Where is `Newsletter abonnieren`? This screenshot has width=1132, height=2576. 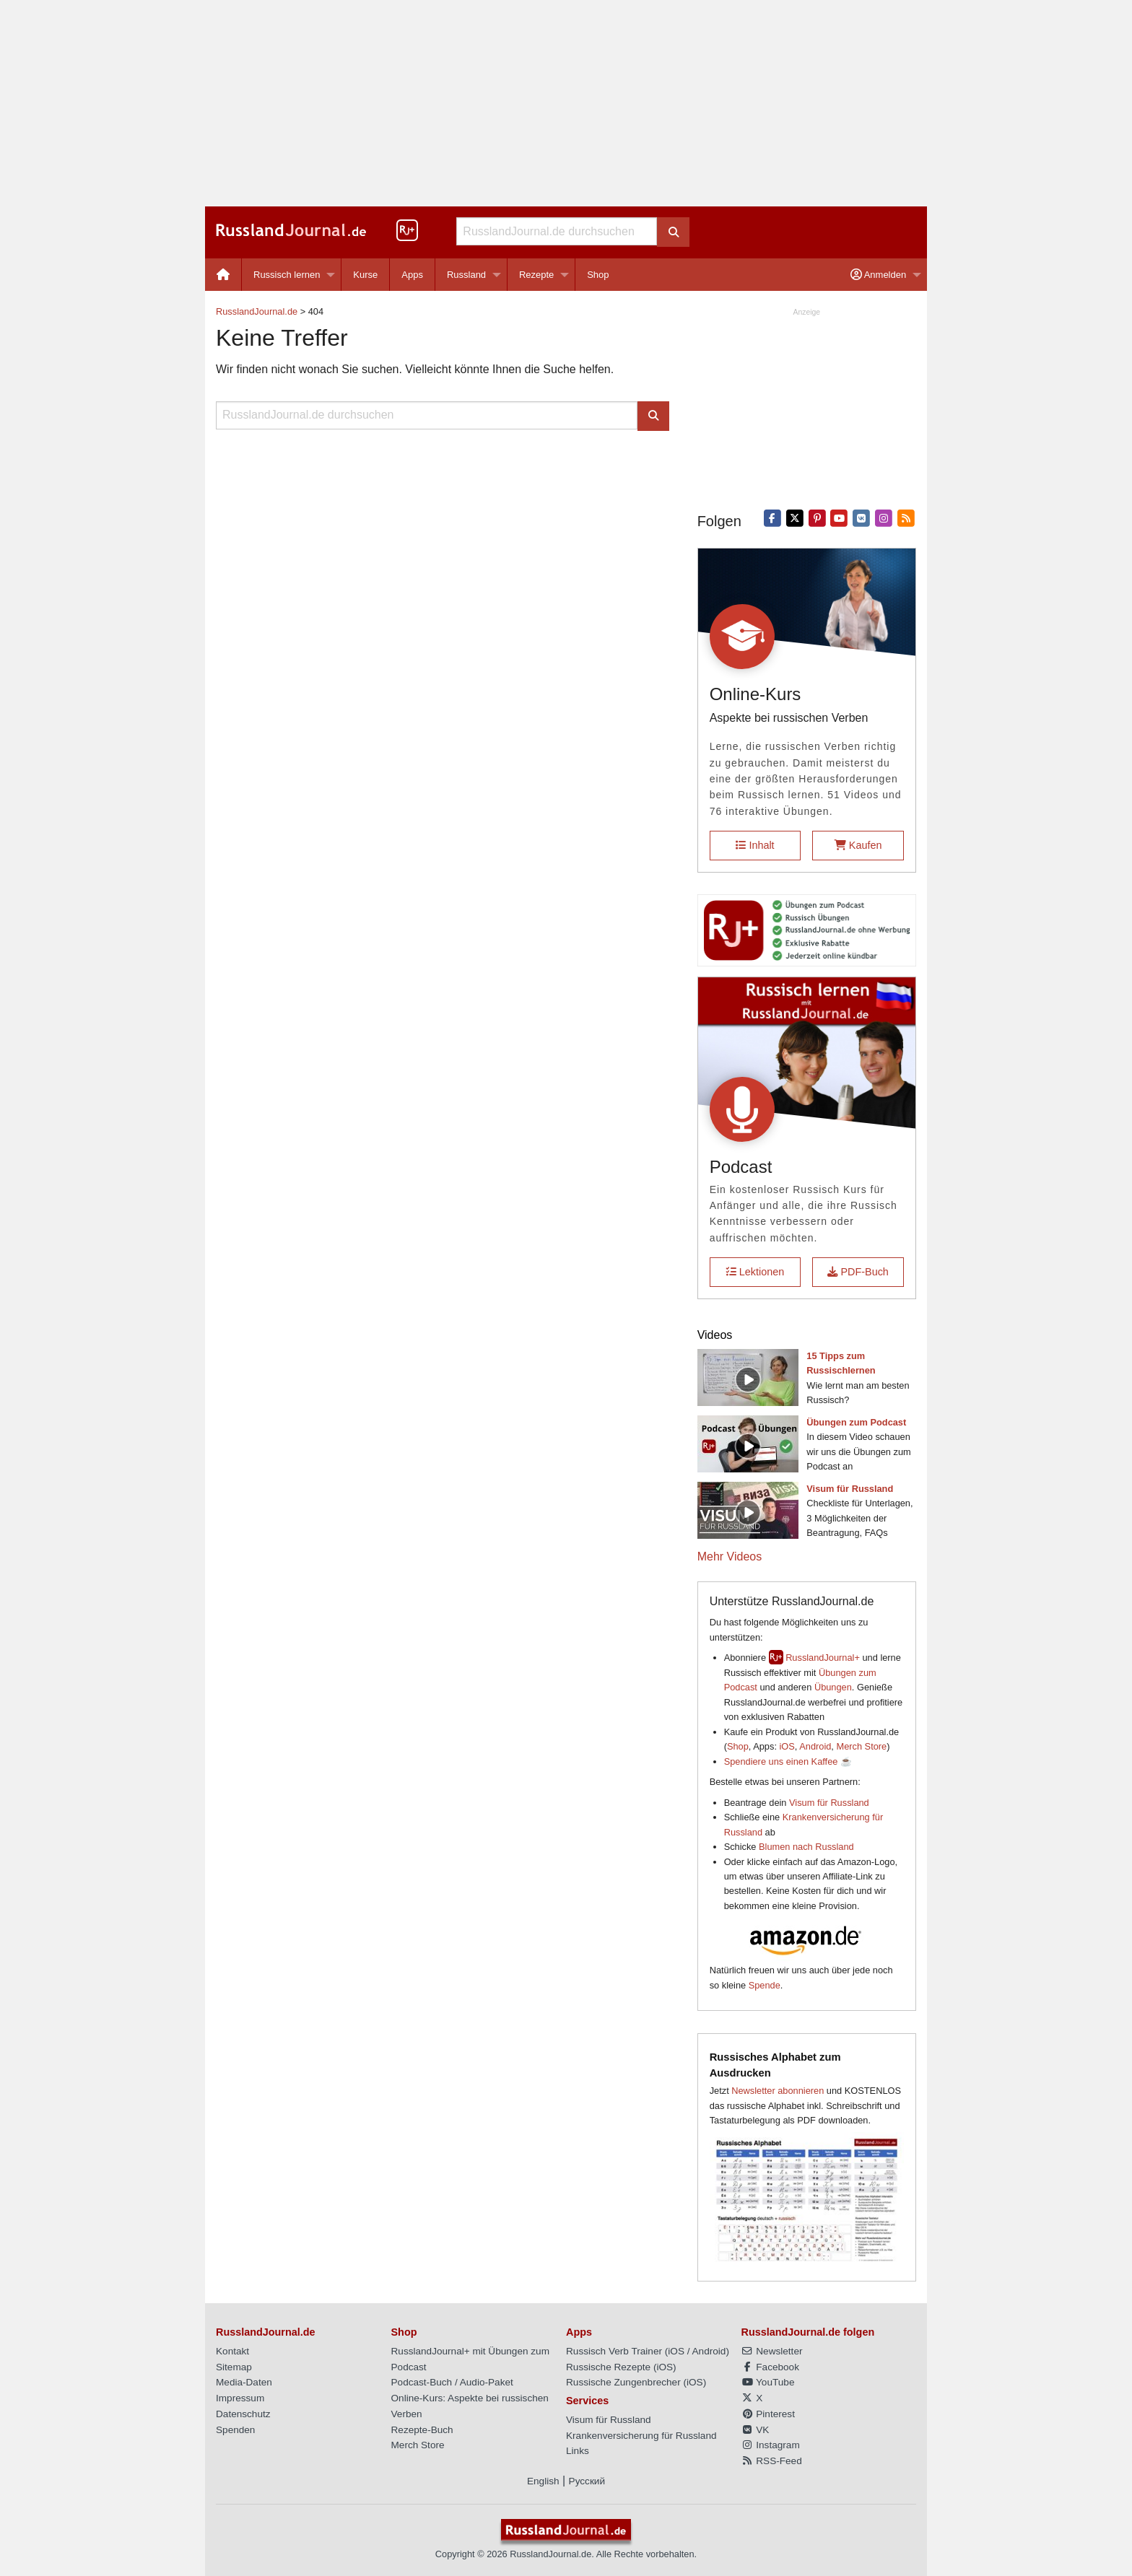
Newsletter abonnieren is located at coordinates (777, 2090).